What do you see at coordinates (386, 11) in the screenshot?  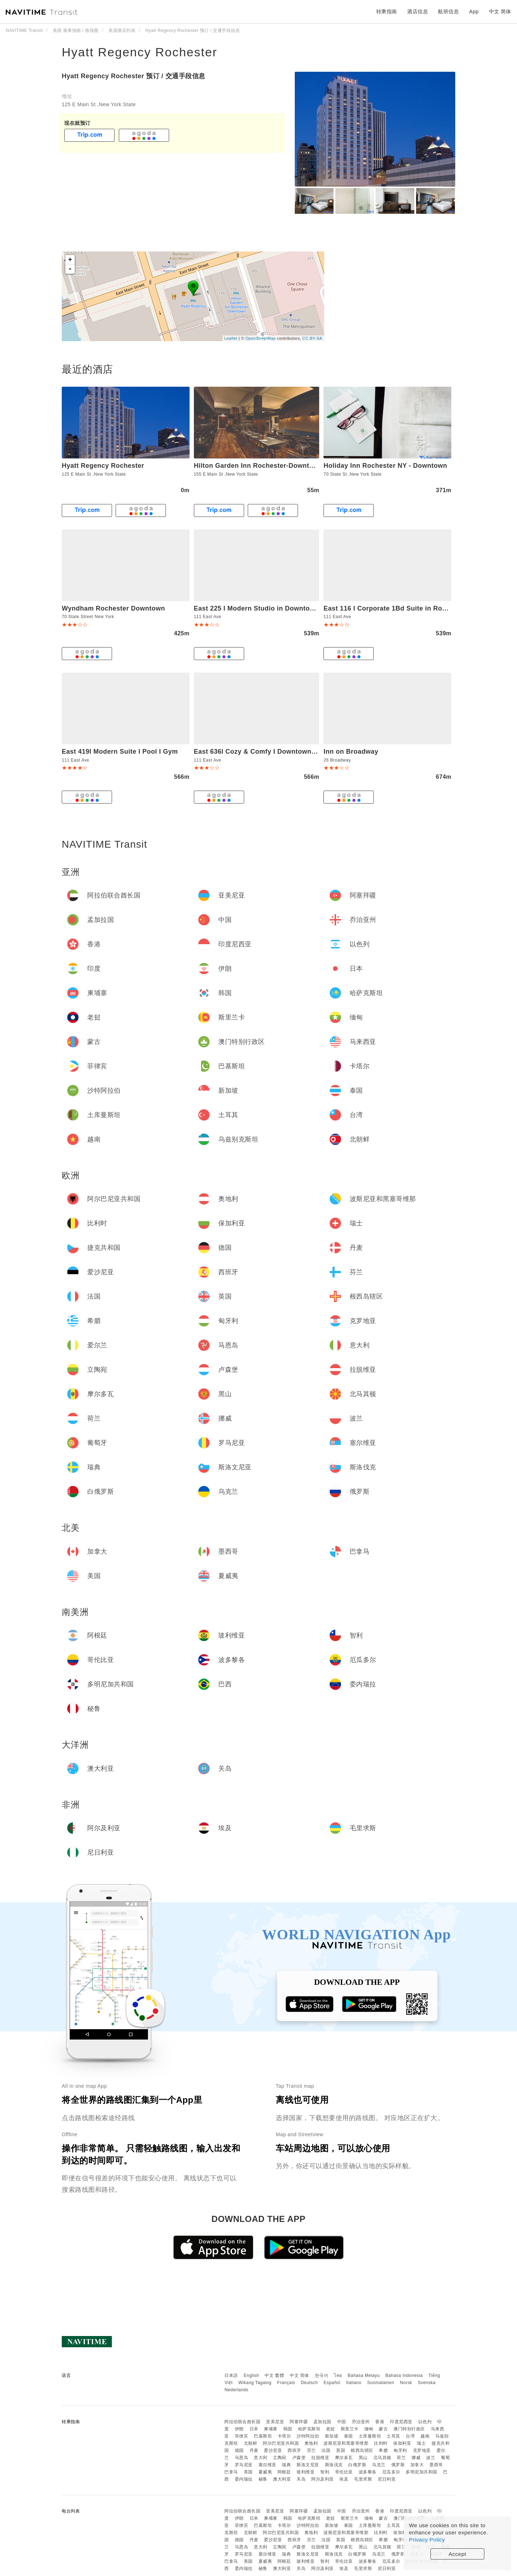 I see `转乘指南` at bounding box center [386, 11].